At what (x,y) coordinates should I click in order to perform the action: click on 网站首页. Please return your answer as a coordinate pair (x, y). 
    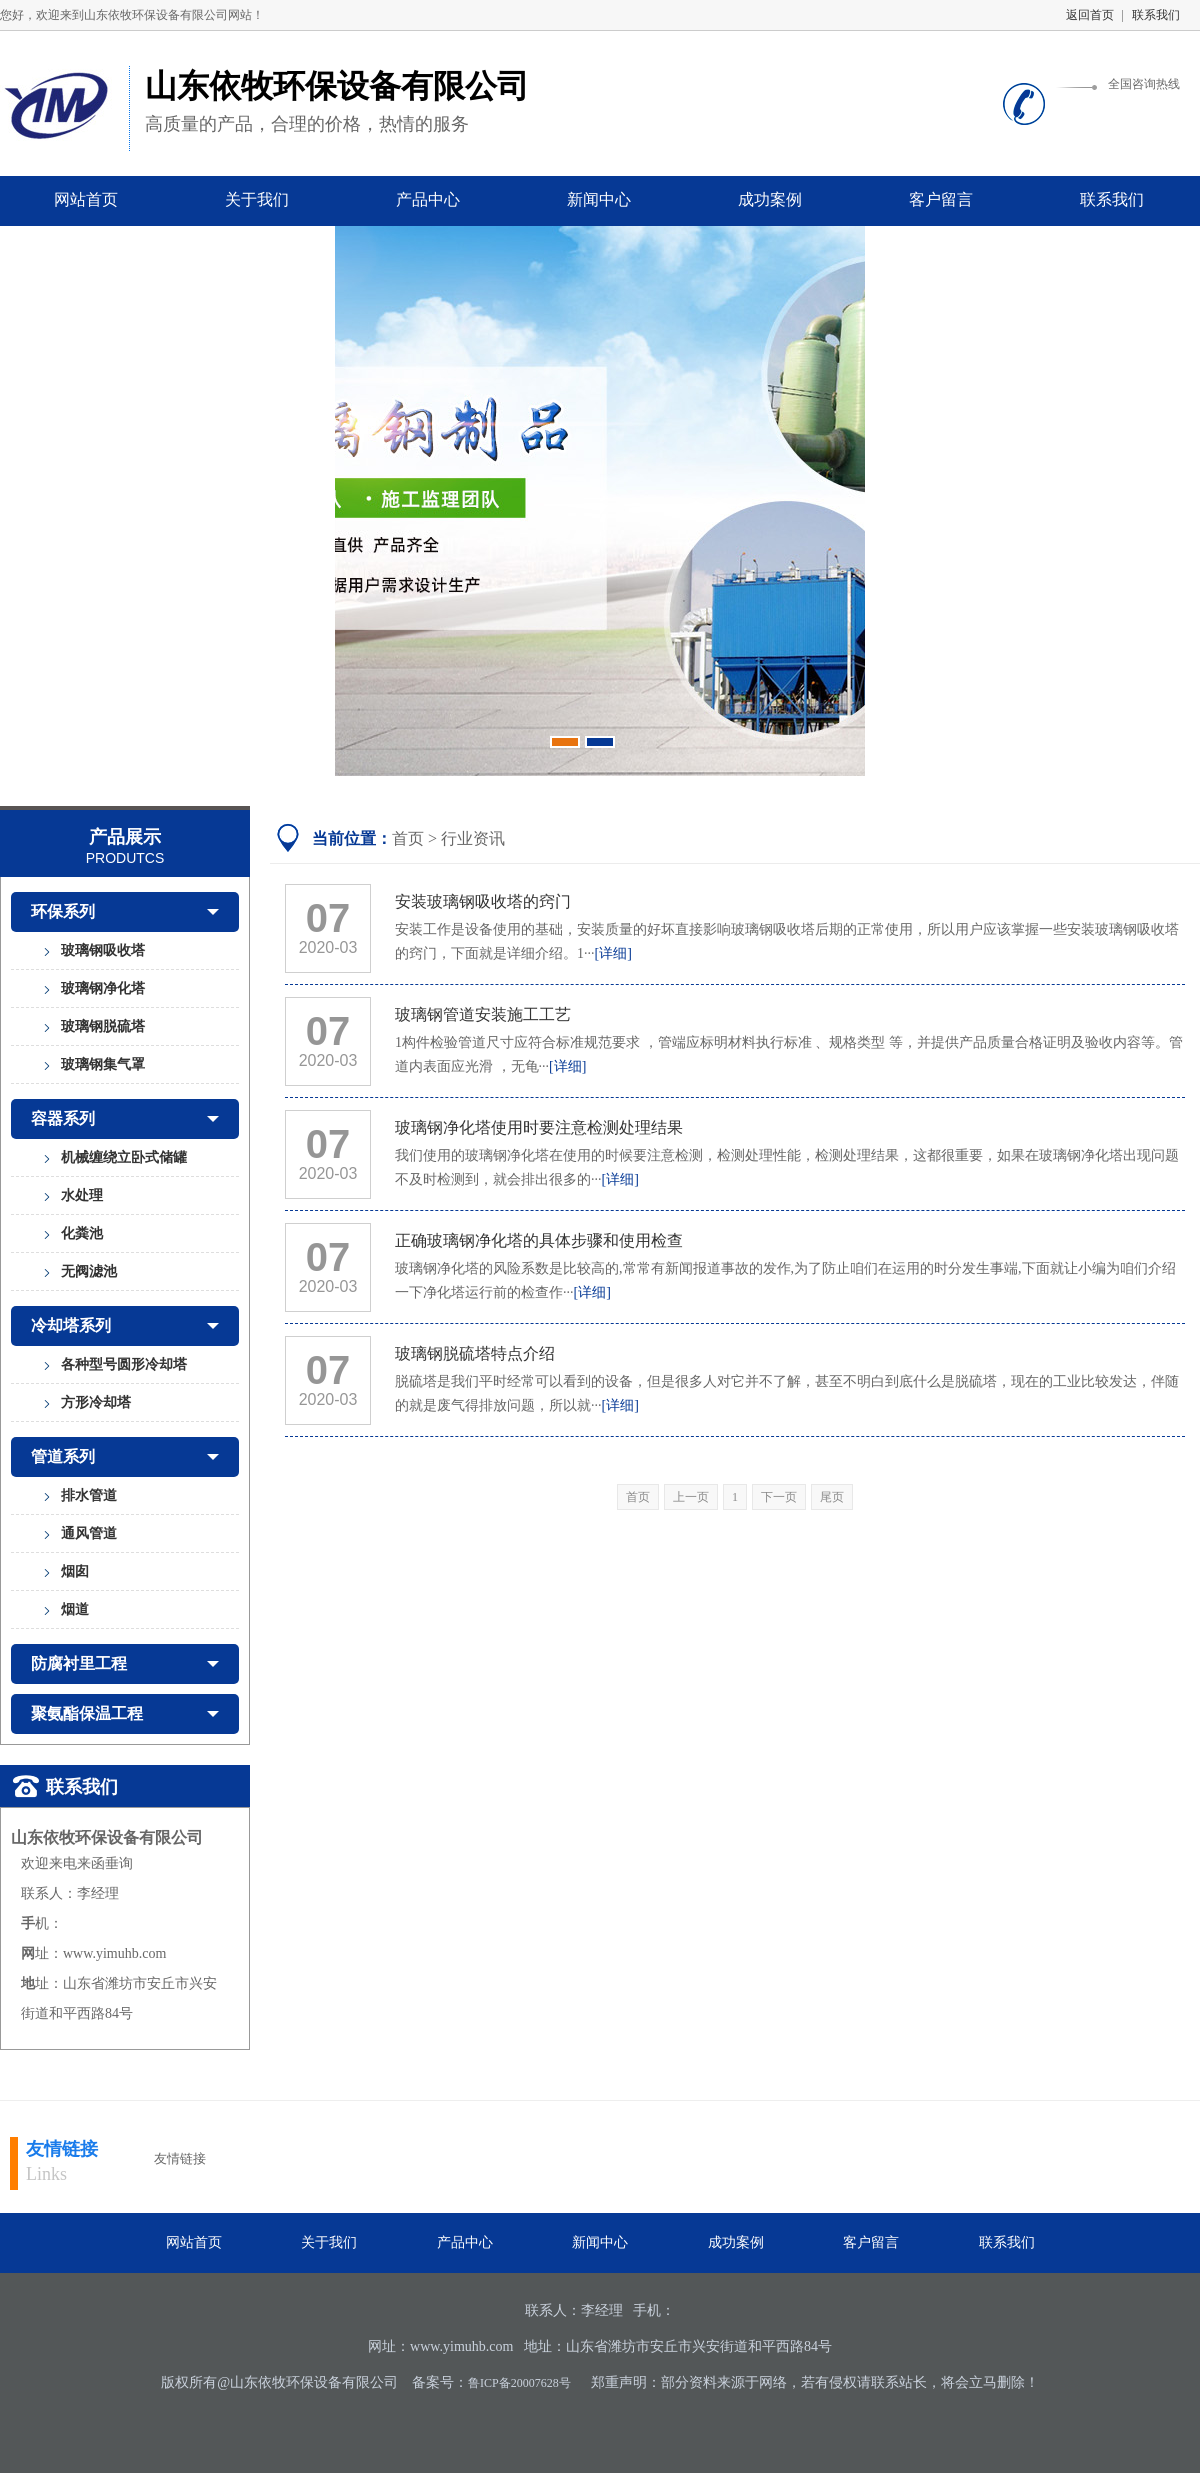
    Looking at the image, I should click on (86, 199).